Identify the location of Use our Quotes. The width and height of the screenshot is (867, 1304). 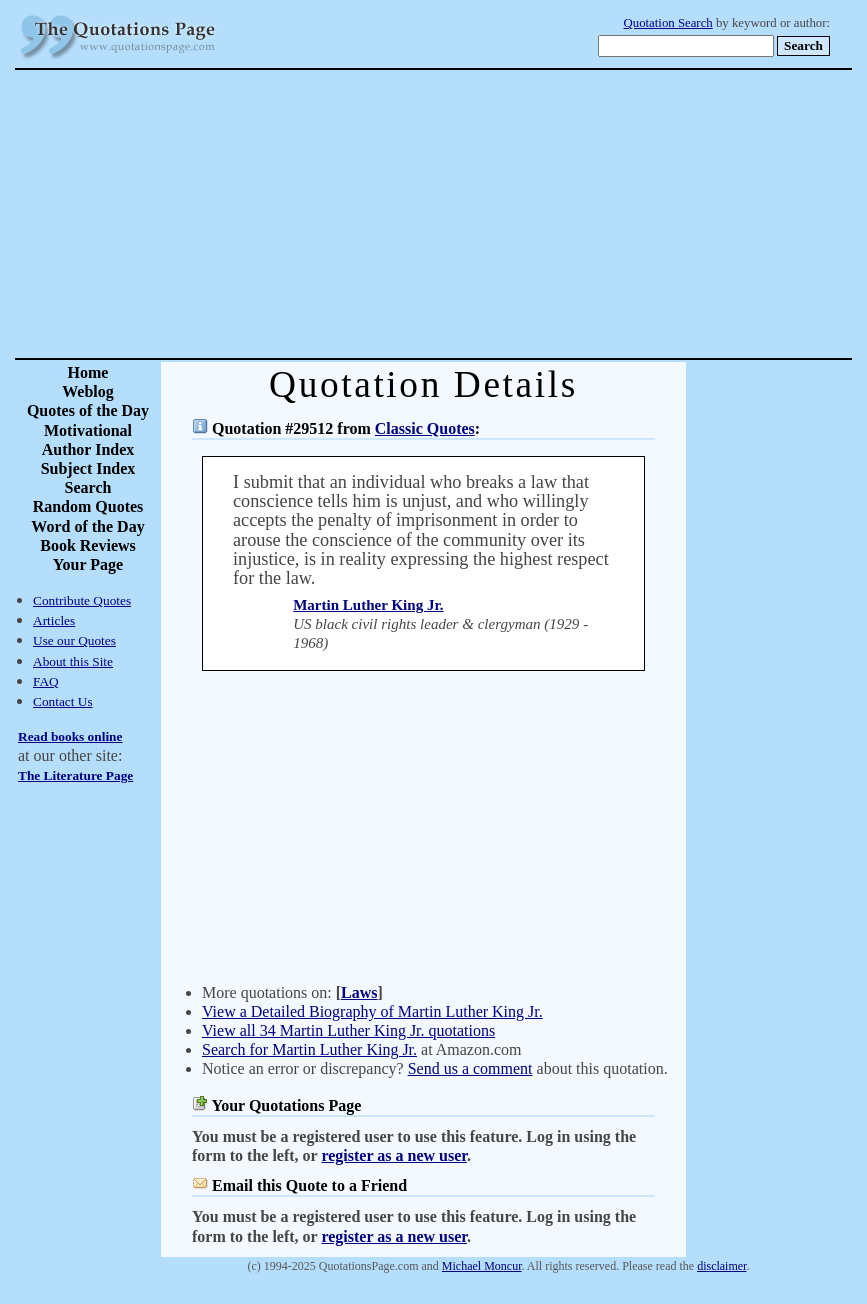
(74, 640).